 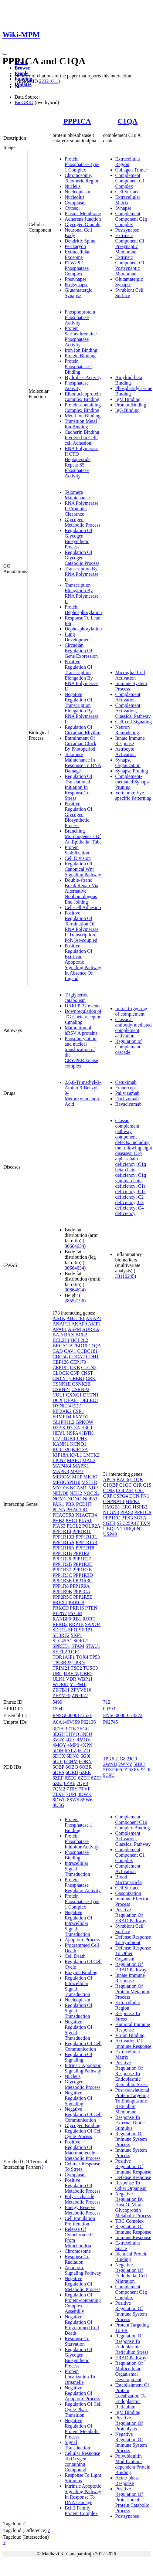 What do you see at coordinates (60, 1329) in the screenshot?
I see `APAF1` at bounding box center [60, 1329].